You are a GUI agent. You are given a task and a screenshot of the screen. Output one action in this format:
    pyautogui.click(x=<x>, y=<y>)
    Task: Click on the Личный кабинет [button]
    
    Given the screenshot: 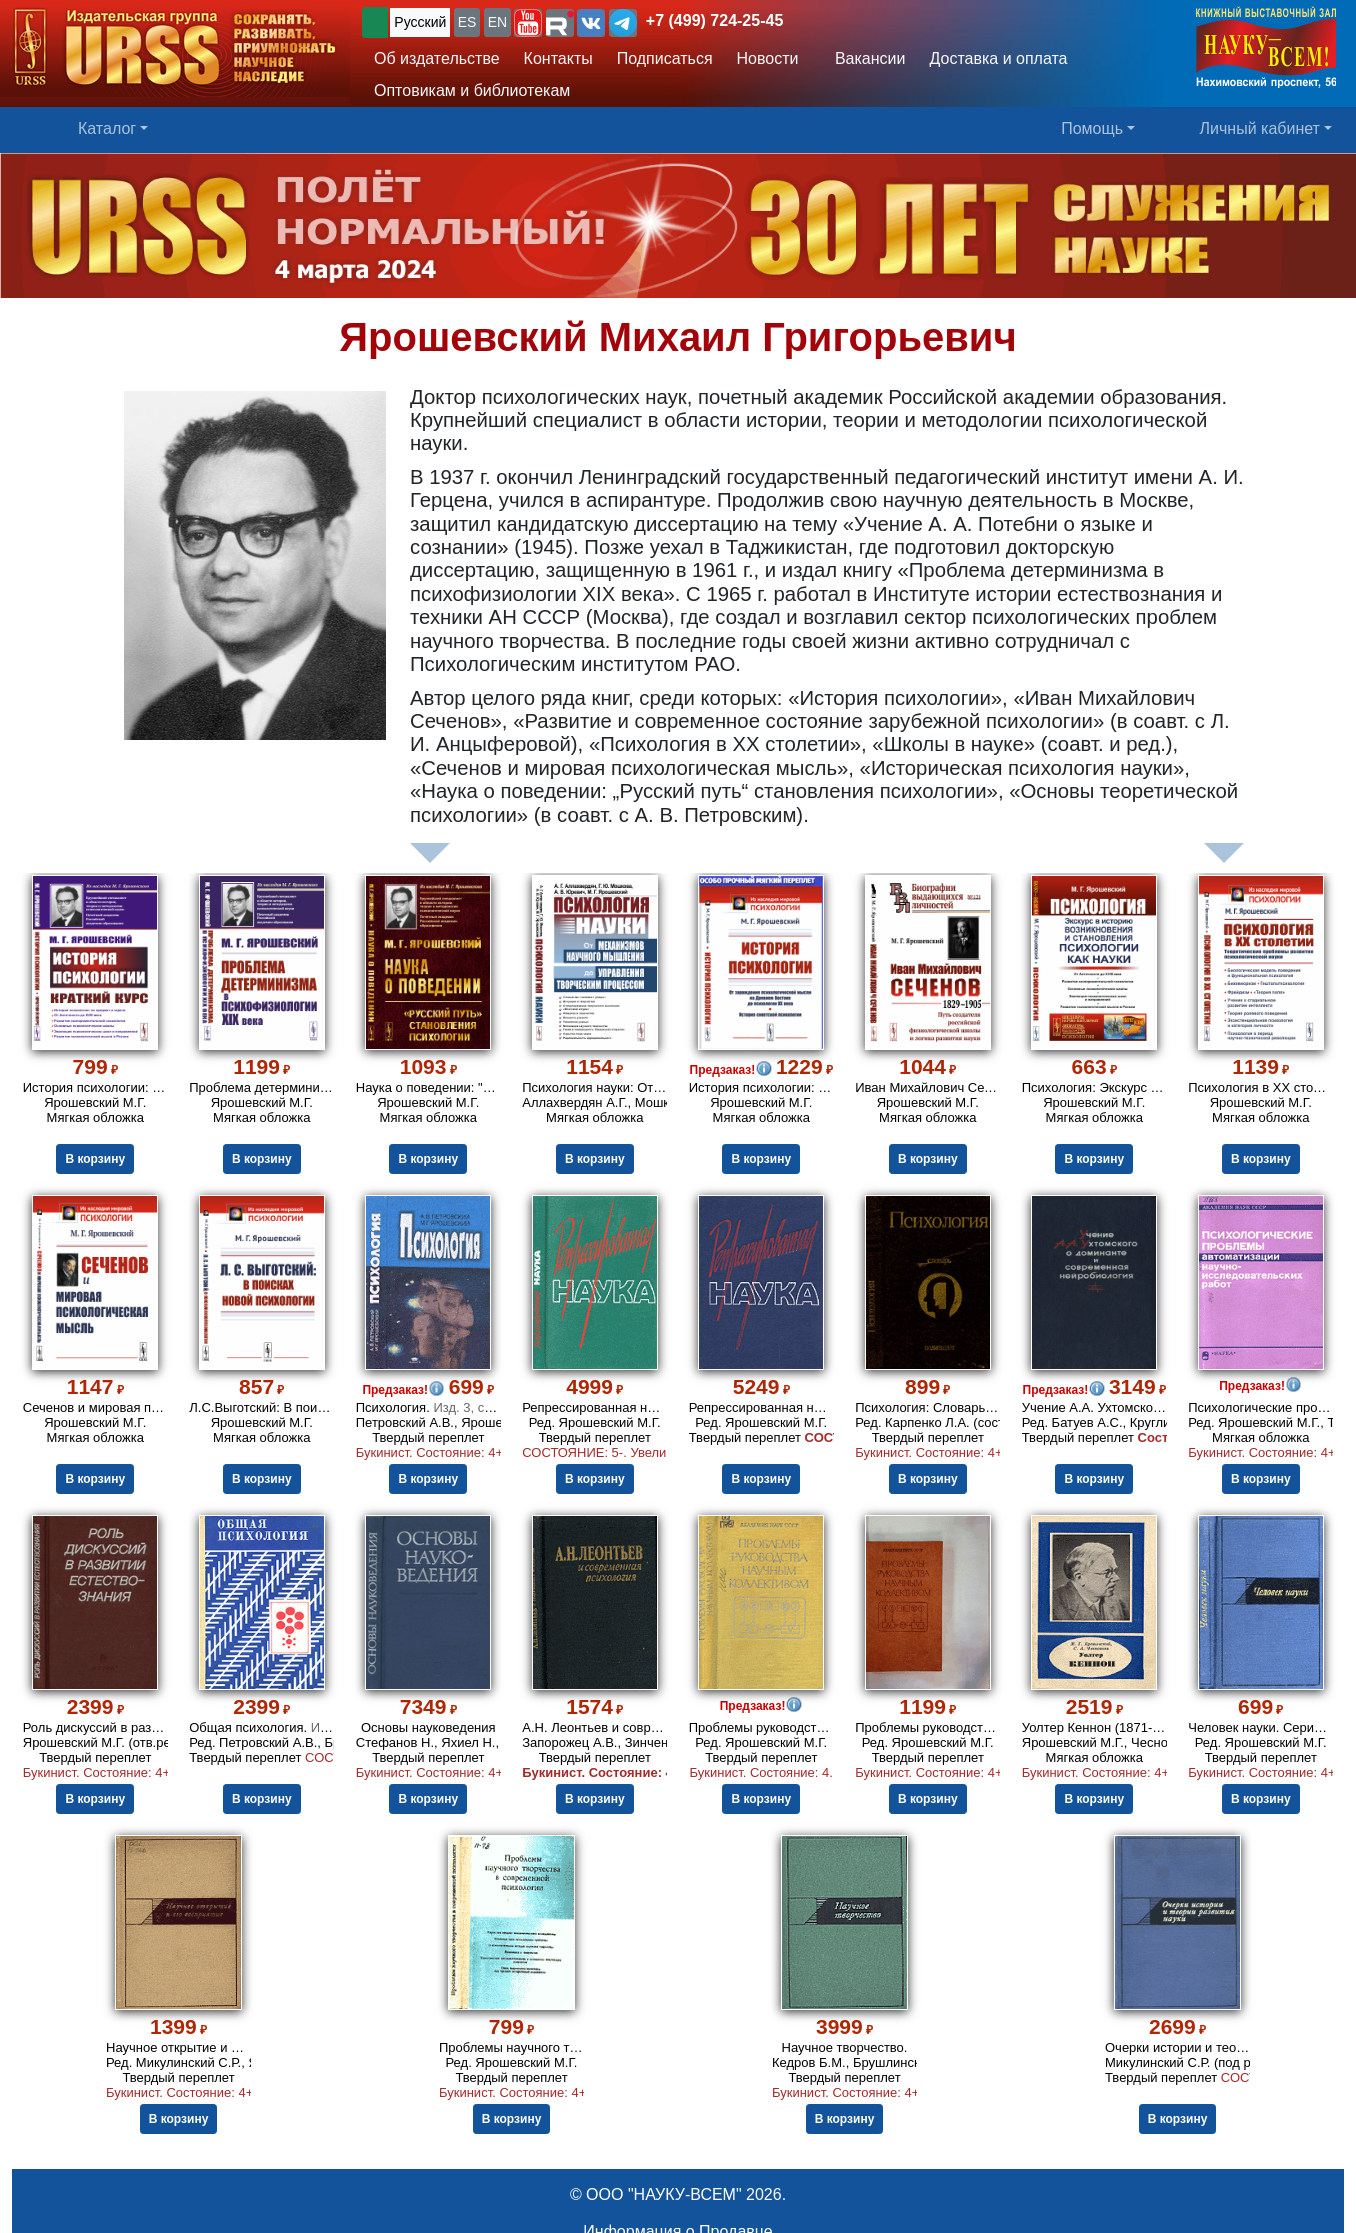 What is the action you would take?
    pyautogui.click(x=1260, y=128)
    